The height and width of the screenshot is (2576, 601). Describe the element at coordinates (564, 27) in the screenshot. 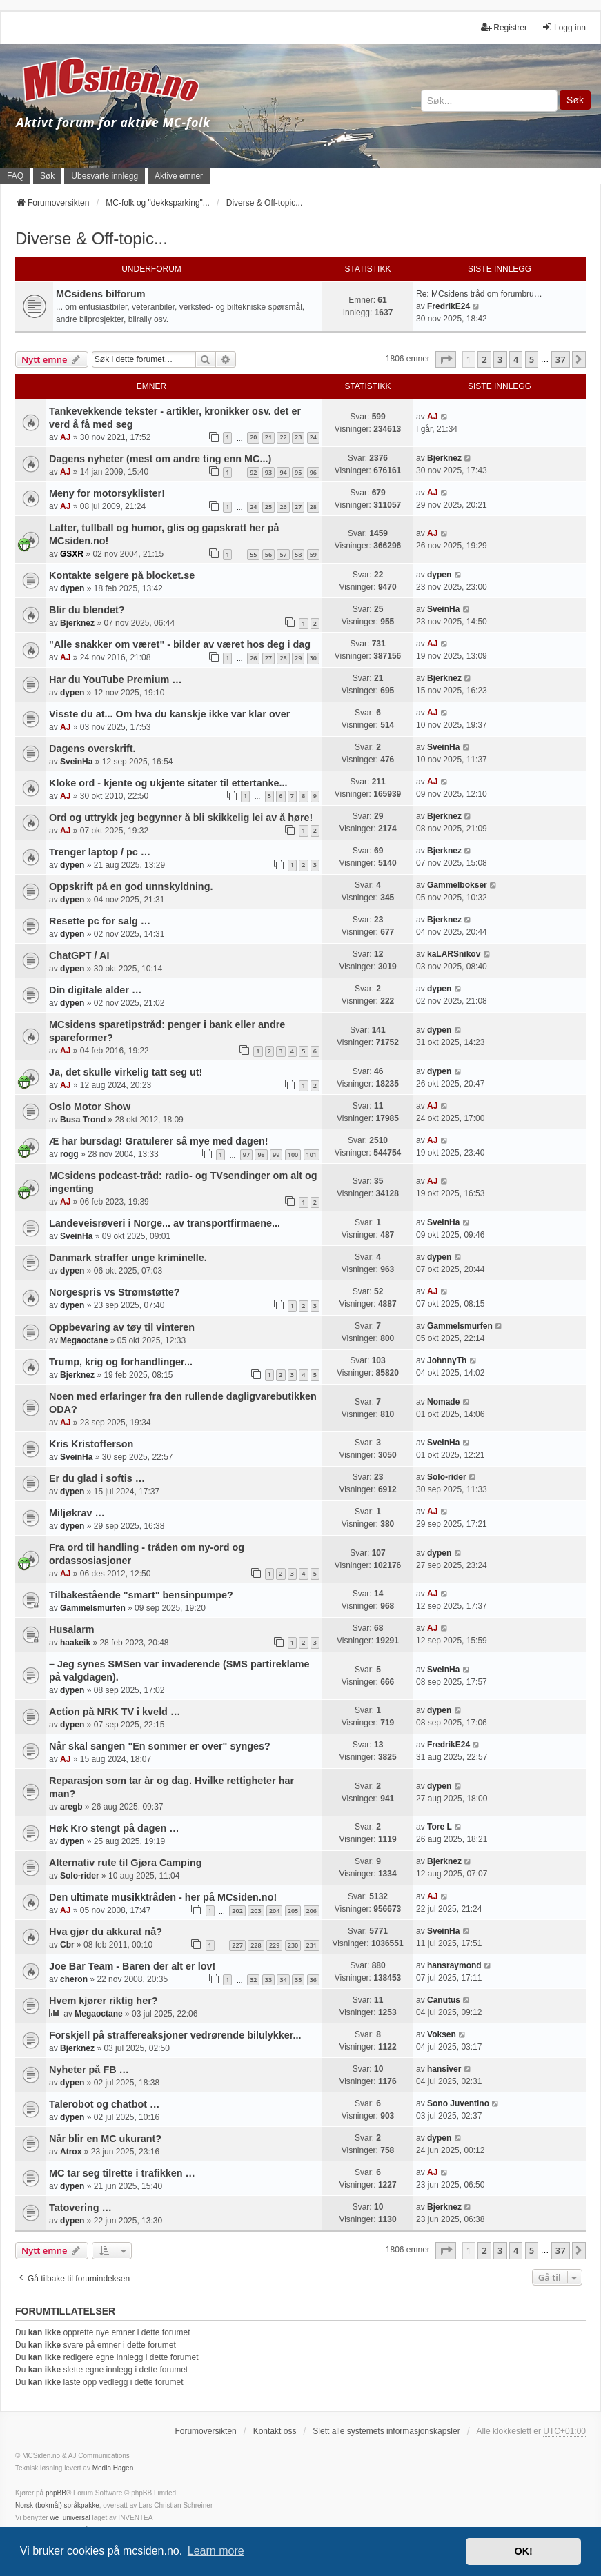

I see `Logg inn [menuitem]` at that location.